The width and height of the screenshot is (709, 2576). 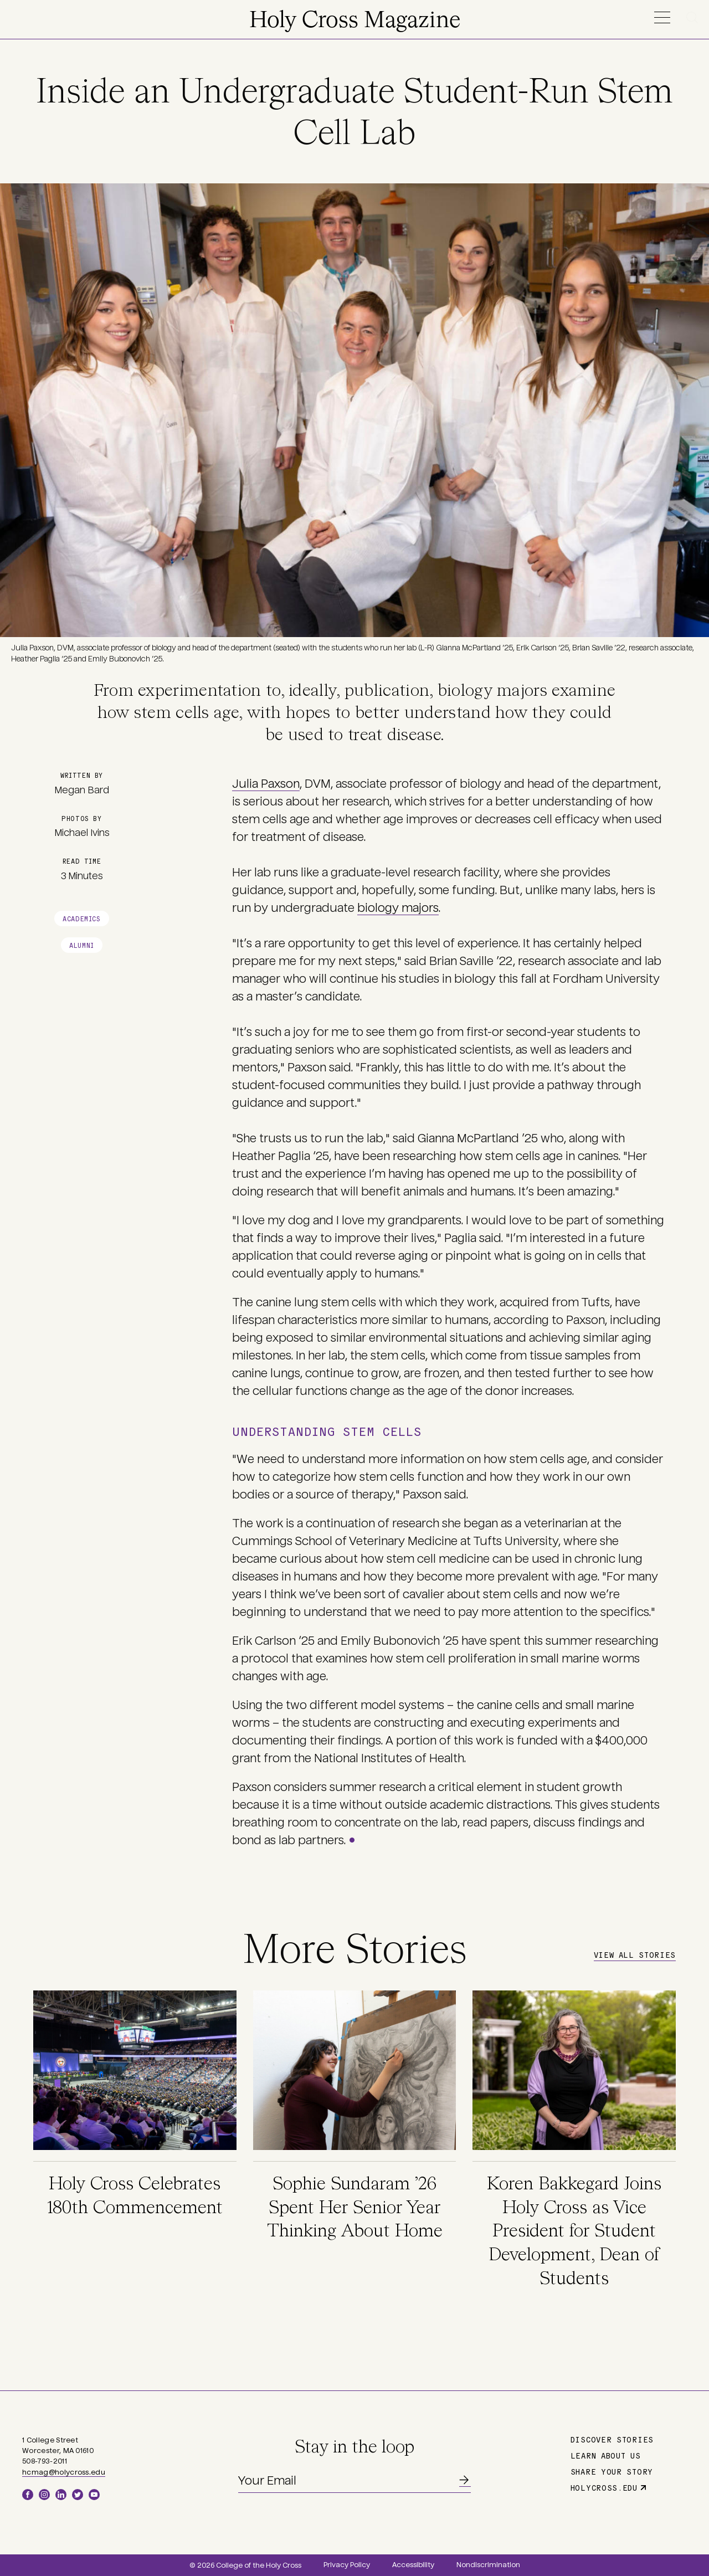 I want to click on Learn About Us, so click(x=606, y=2455).